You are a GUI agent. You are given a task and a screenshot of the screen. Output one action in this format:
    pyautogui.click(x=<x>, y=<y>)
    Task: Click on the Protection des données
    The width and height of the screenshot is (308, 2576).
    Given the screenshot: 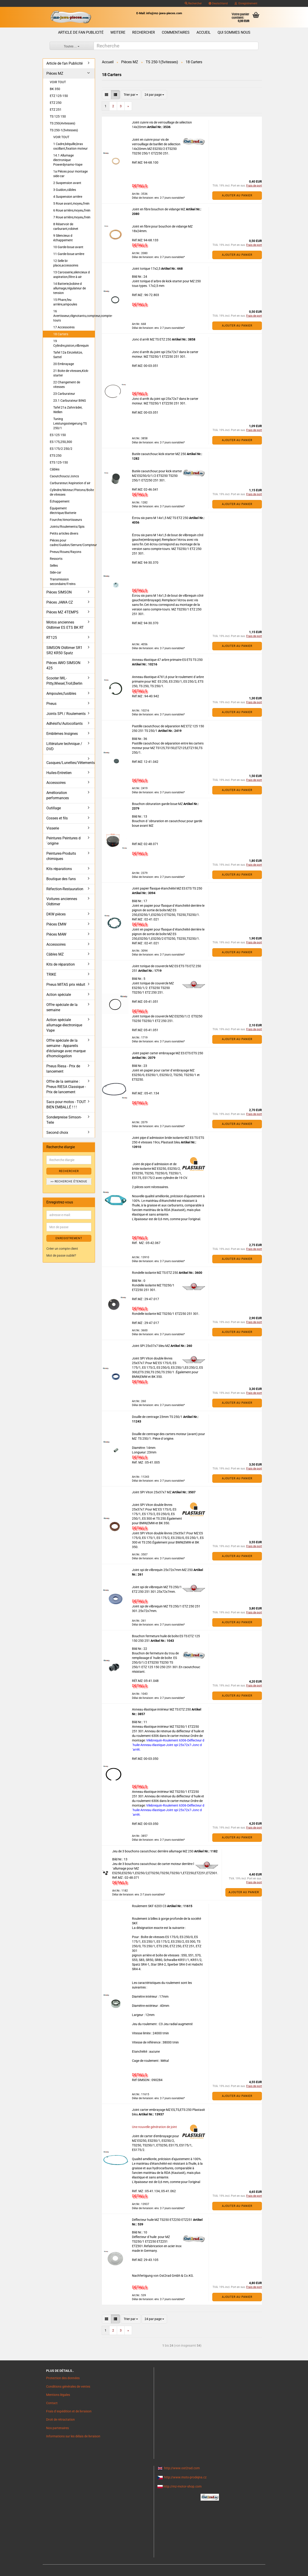 What is the action you would take?
    pyautogui.click(x=63, y=2378)
    